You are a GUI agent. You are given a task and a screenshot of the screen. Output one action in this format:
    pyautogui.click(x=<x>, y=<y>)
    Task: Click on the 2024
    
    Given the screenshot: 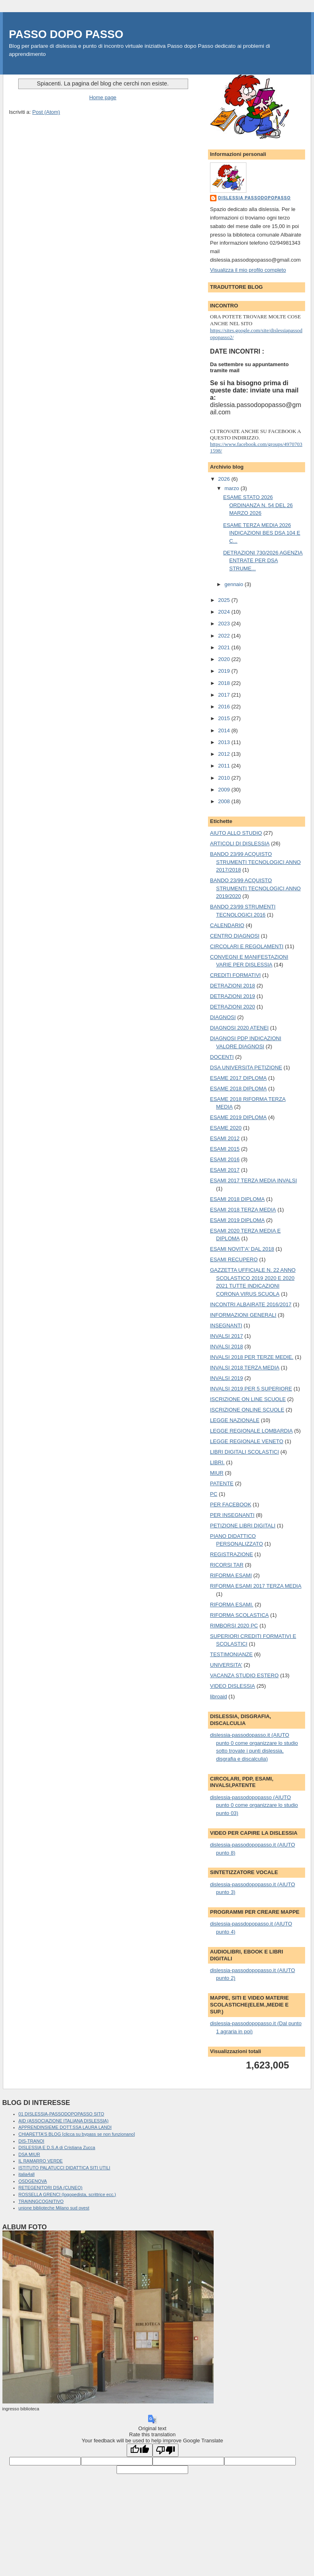 What is the action you would take?
    pyautogui.click(x=224, y=612)
    